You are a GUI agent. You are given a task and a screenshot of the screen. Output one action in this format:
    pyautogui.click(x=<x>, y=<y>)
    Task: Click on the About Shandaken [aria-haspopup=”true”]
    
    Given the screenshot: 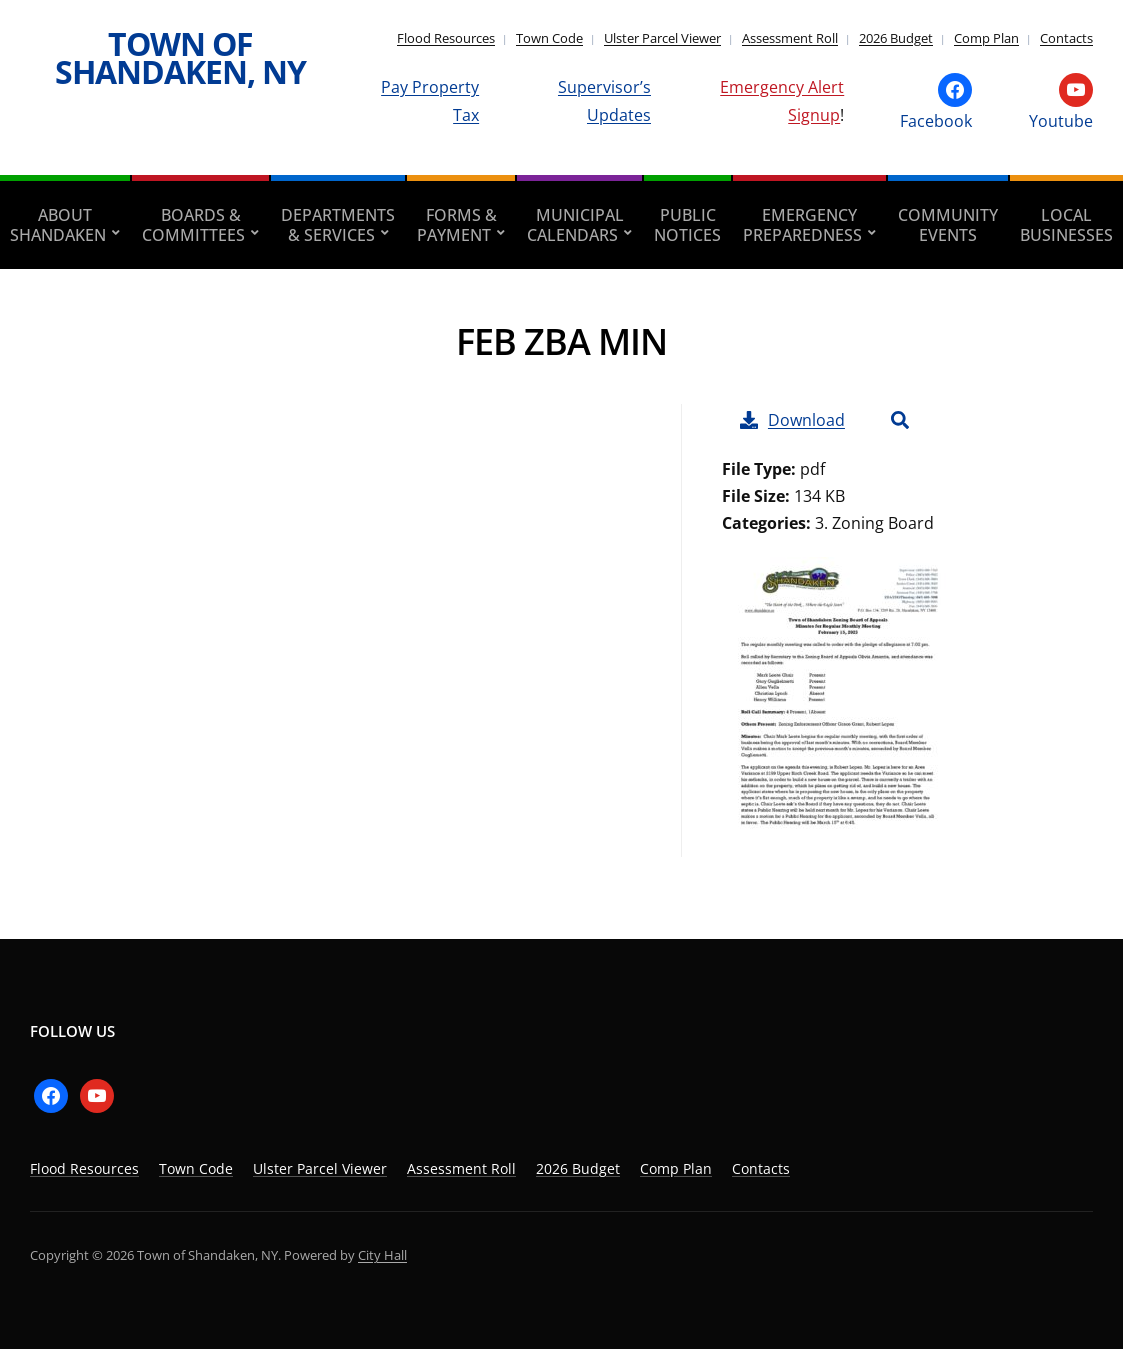 What is the action you would take?
    pyautogui.click(x=58, y=225)
    